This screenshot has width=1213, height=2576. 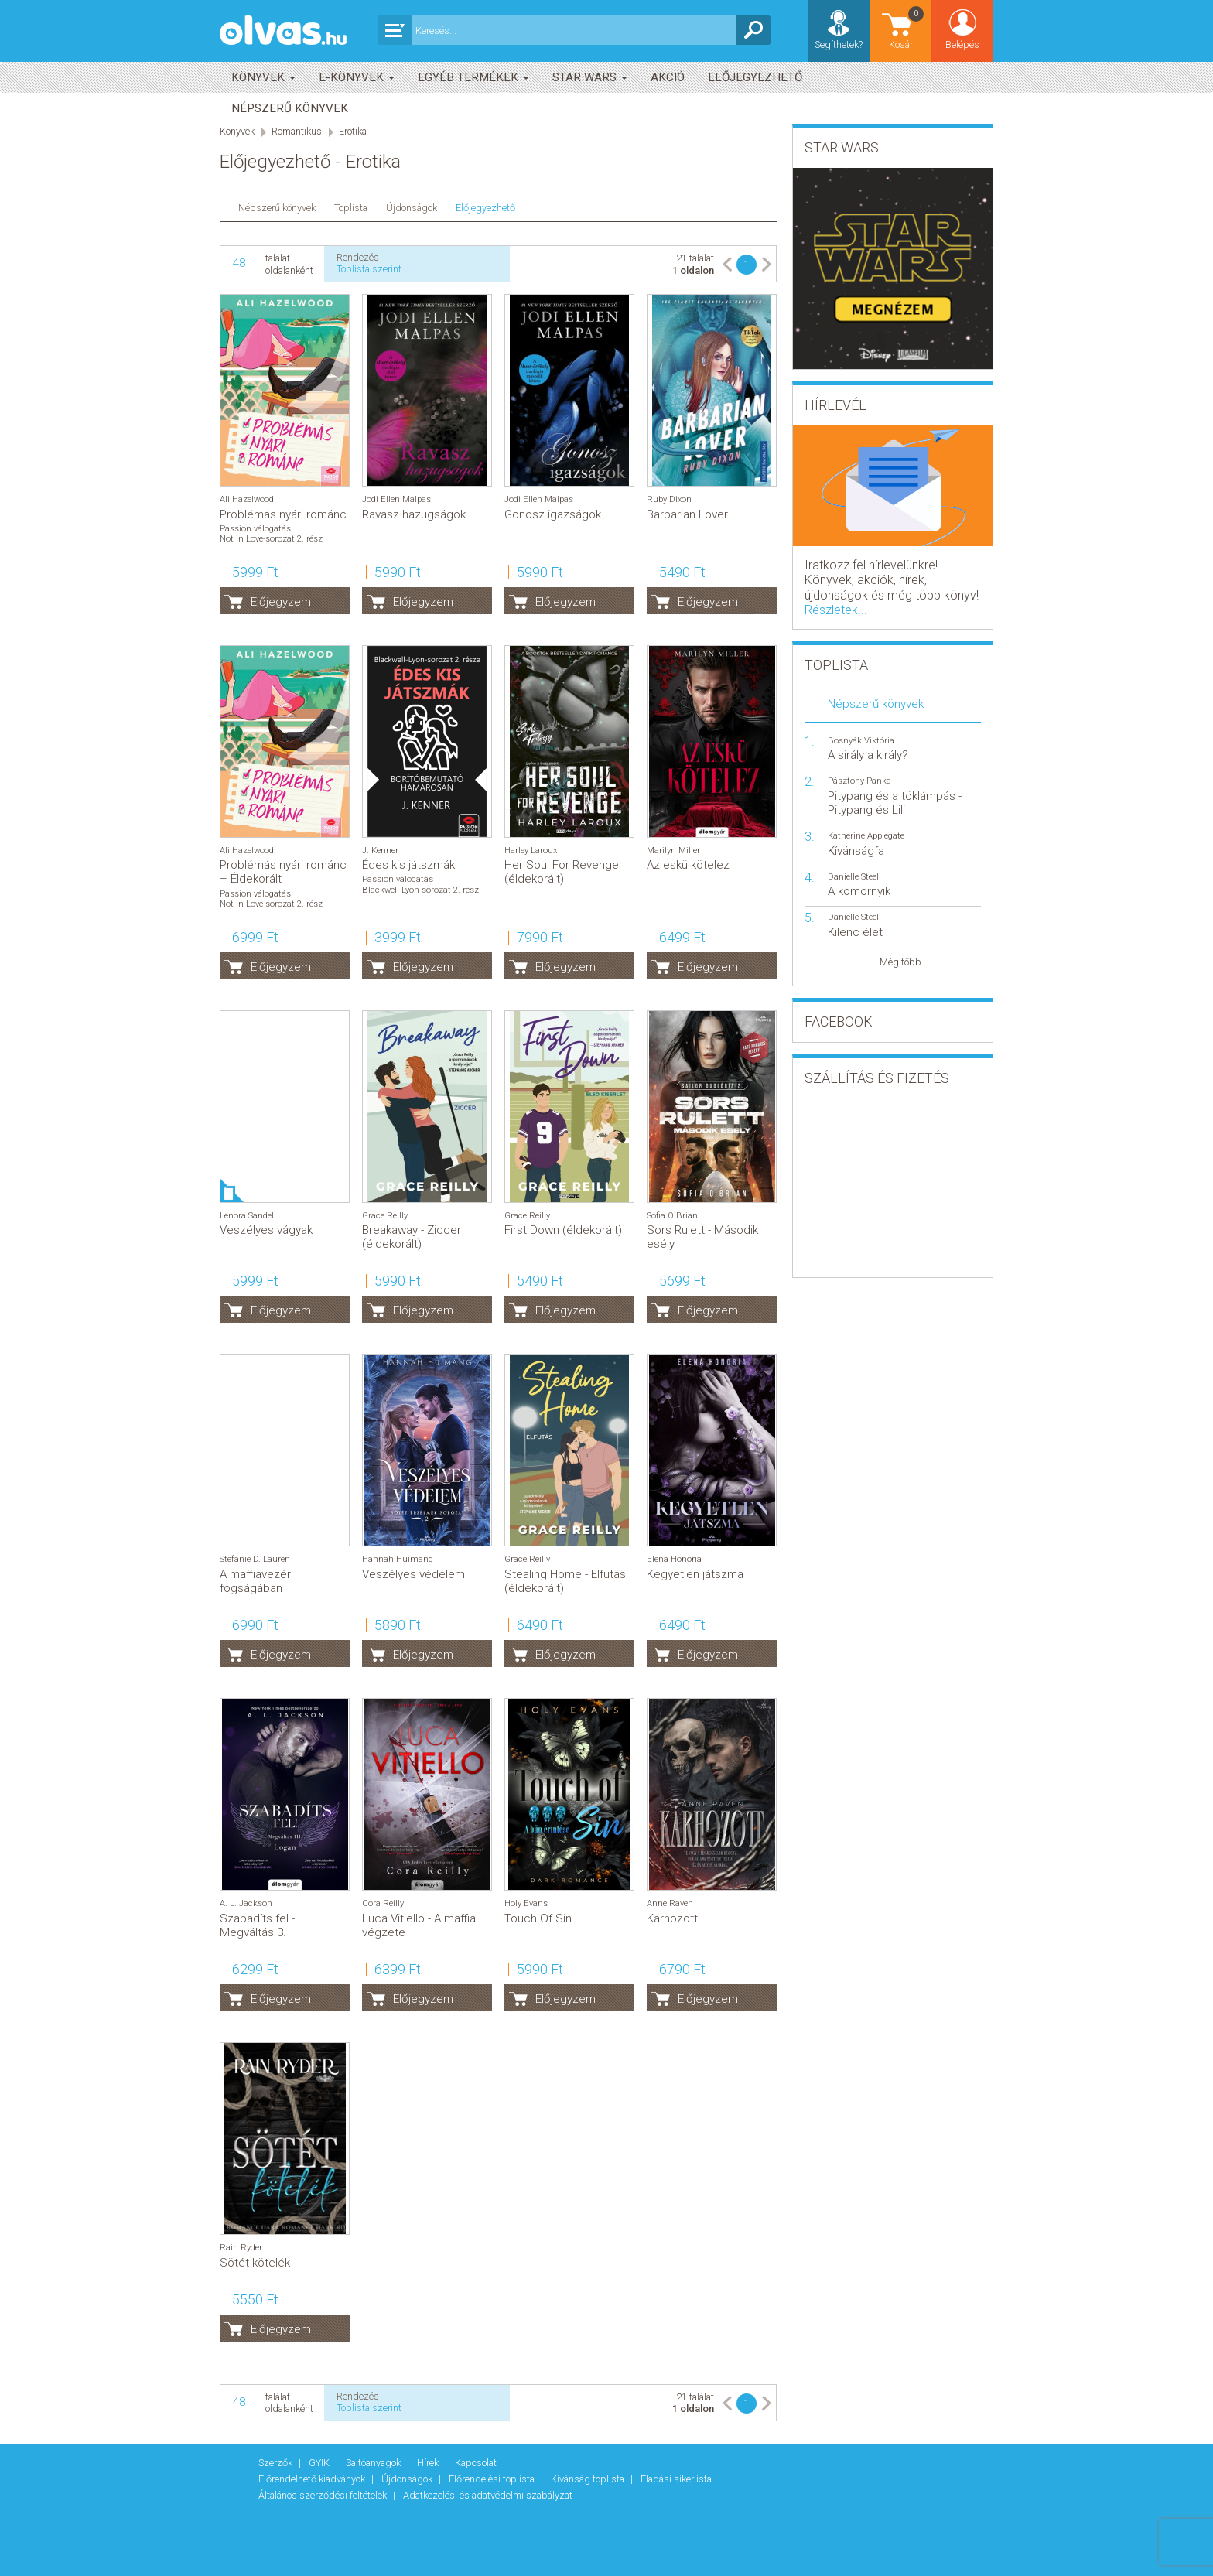 I want to click on A maffiavezér fogságában, so click(x=255, y=1581).